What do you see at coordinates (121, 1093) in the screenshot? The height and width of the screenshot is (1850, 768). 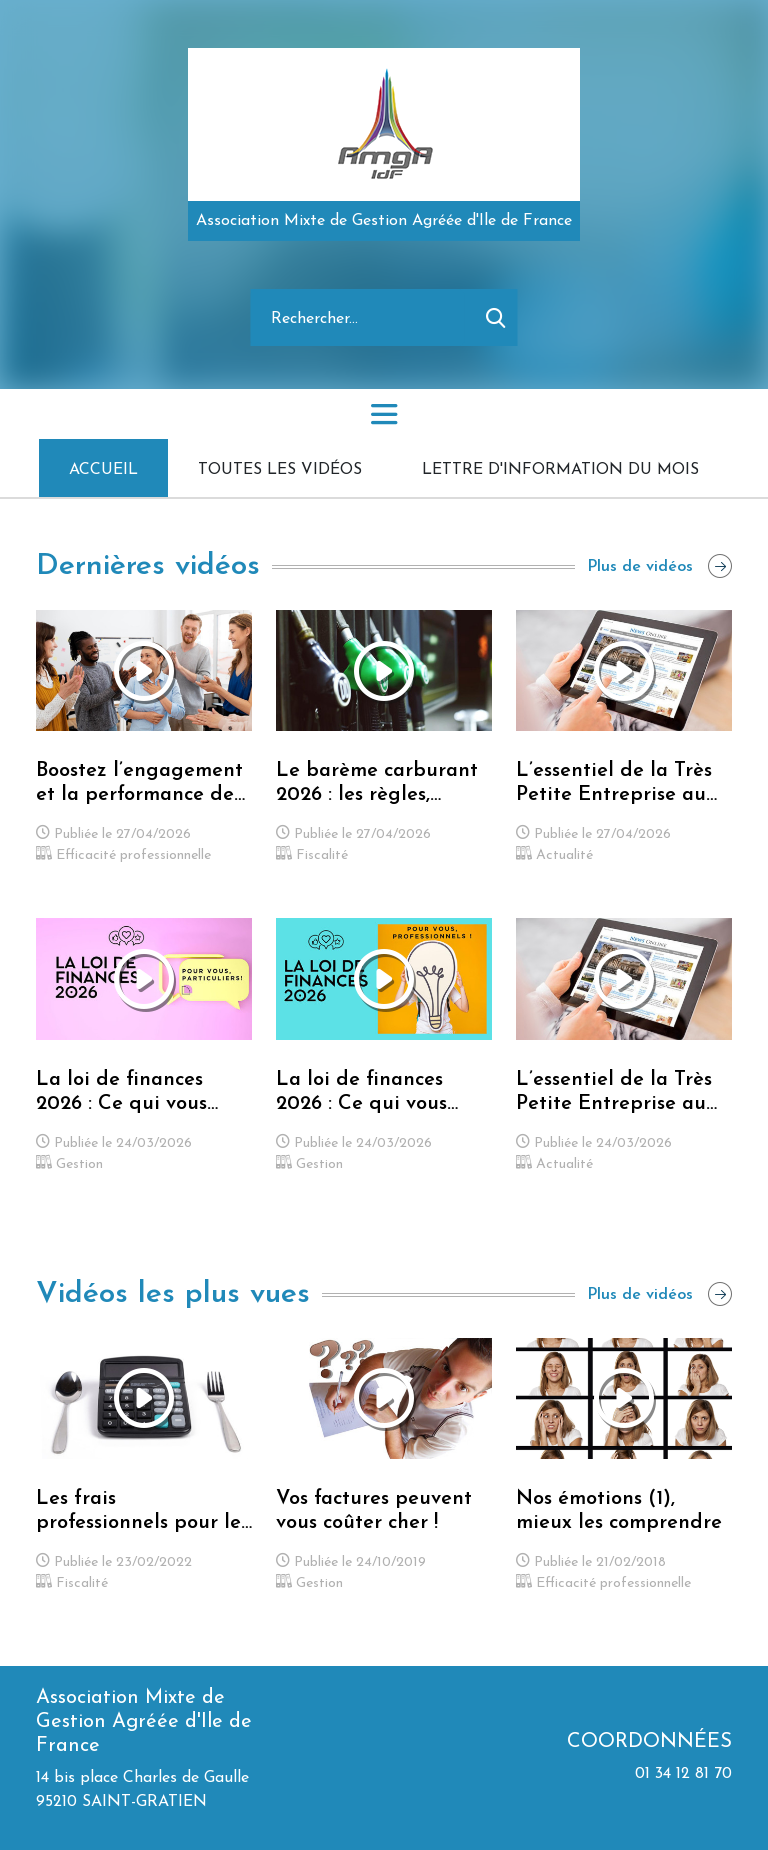 I see `La loi de finances 2026 : Ce qui vous concerne vous, Particuliers !` at bounding box center [121, 1093].